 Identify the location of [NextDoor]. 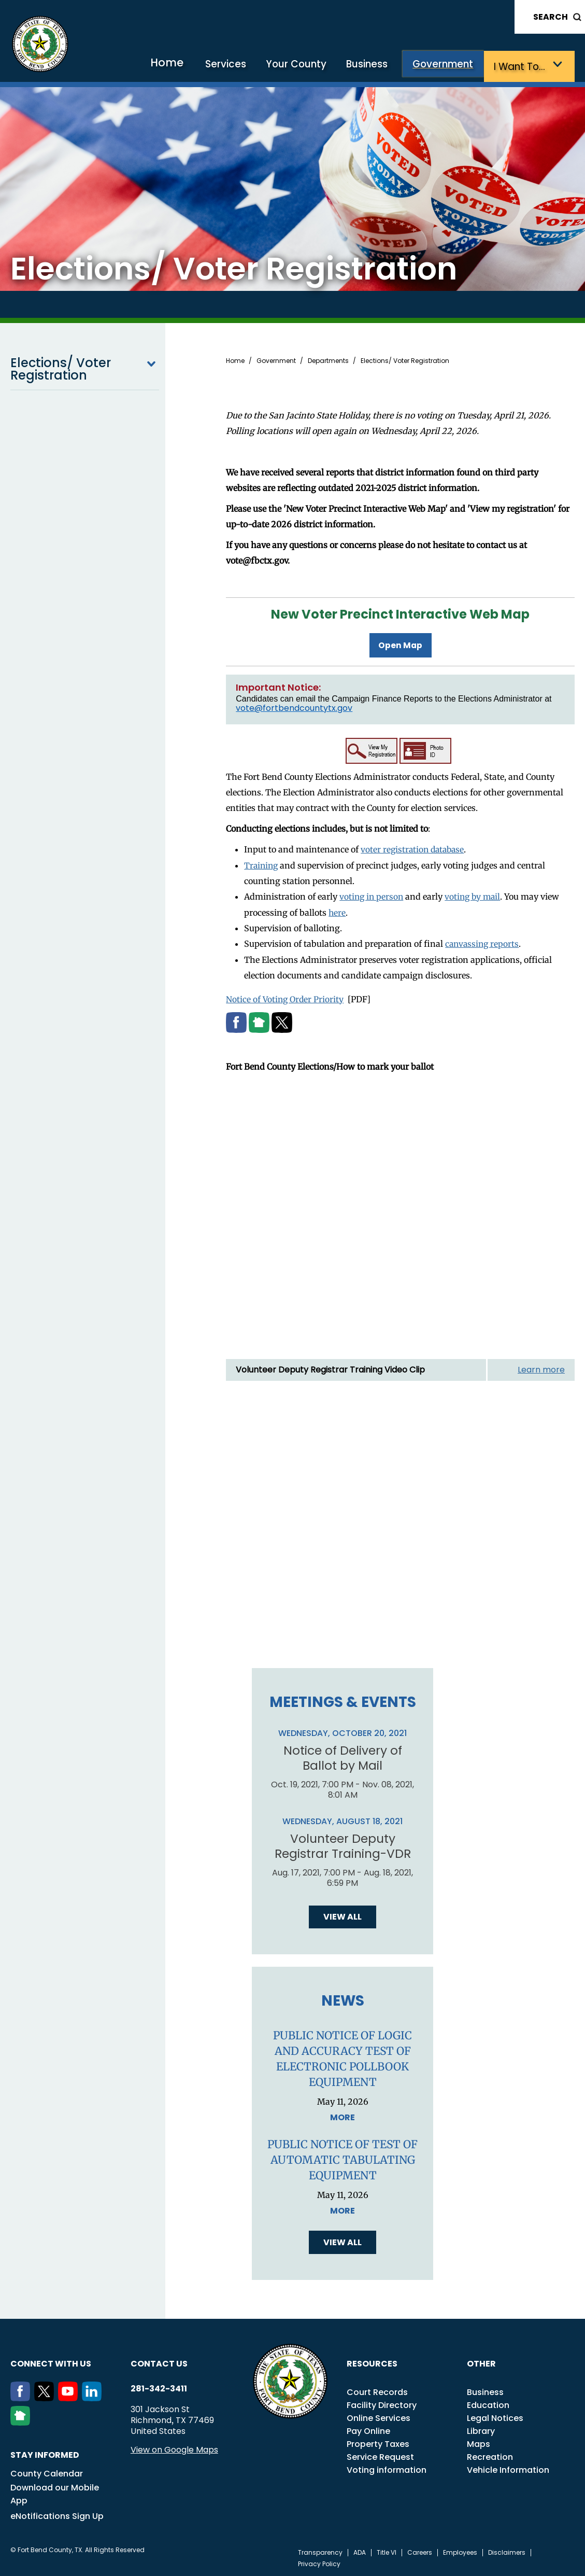
(22, 2421).